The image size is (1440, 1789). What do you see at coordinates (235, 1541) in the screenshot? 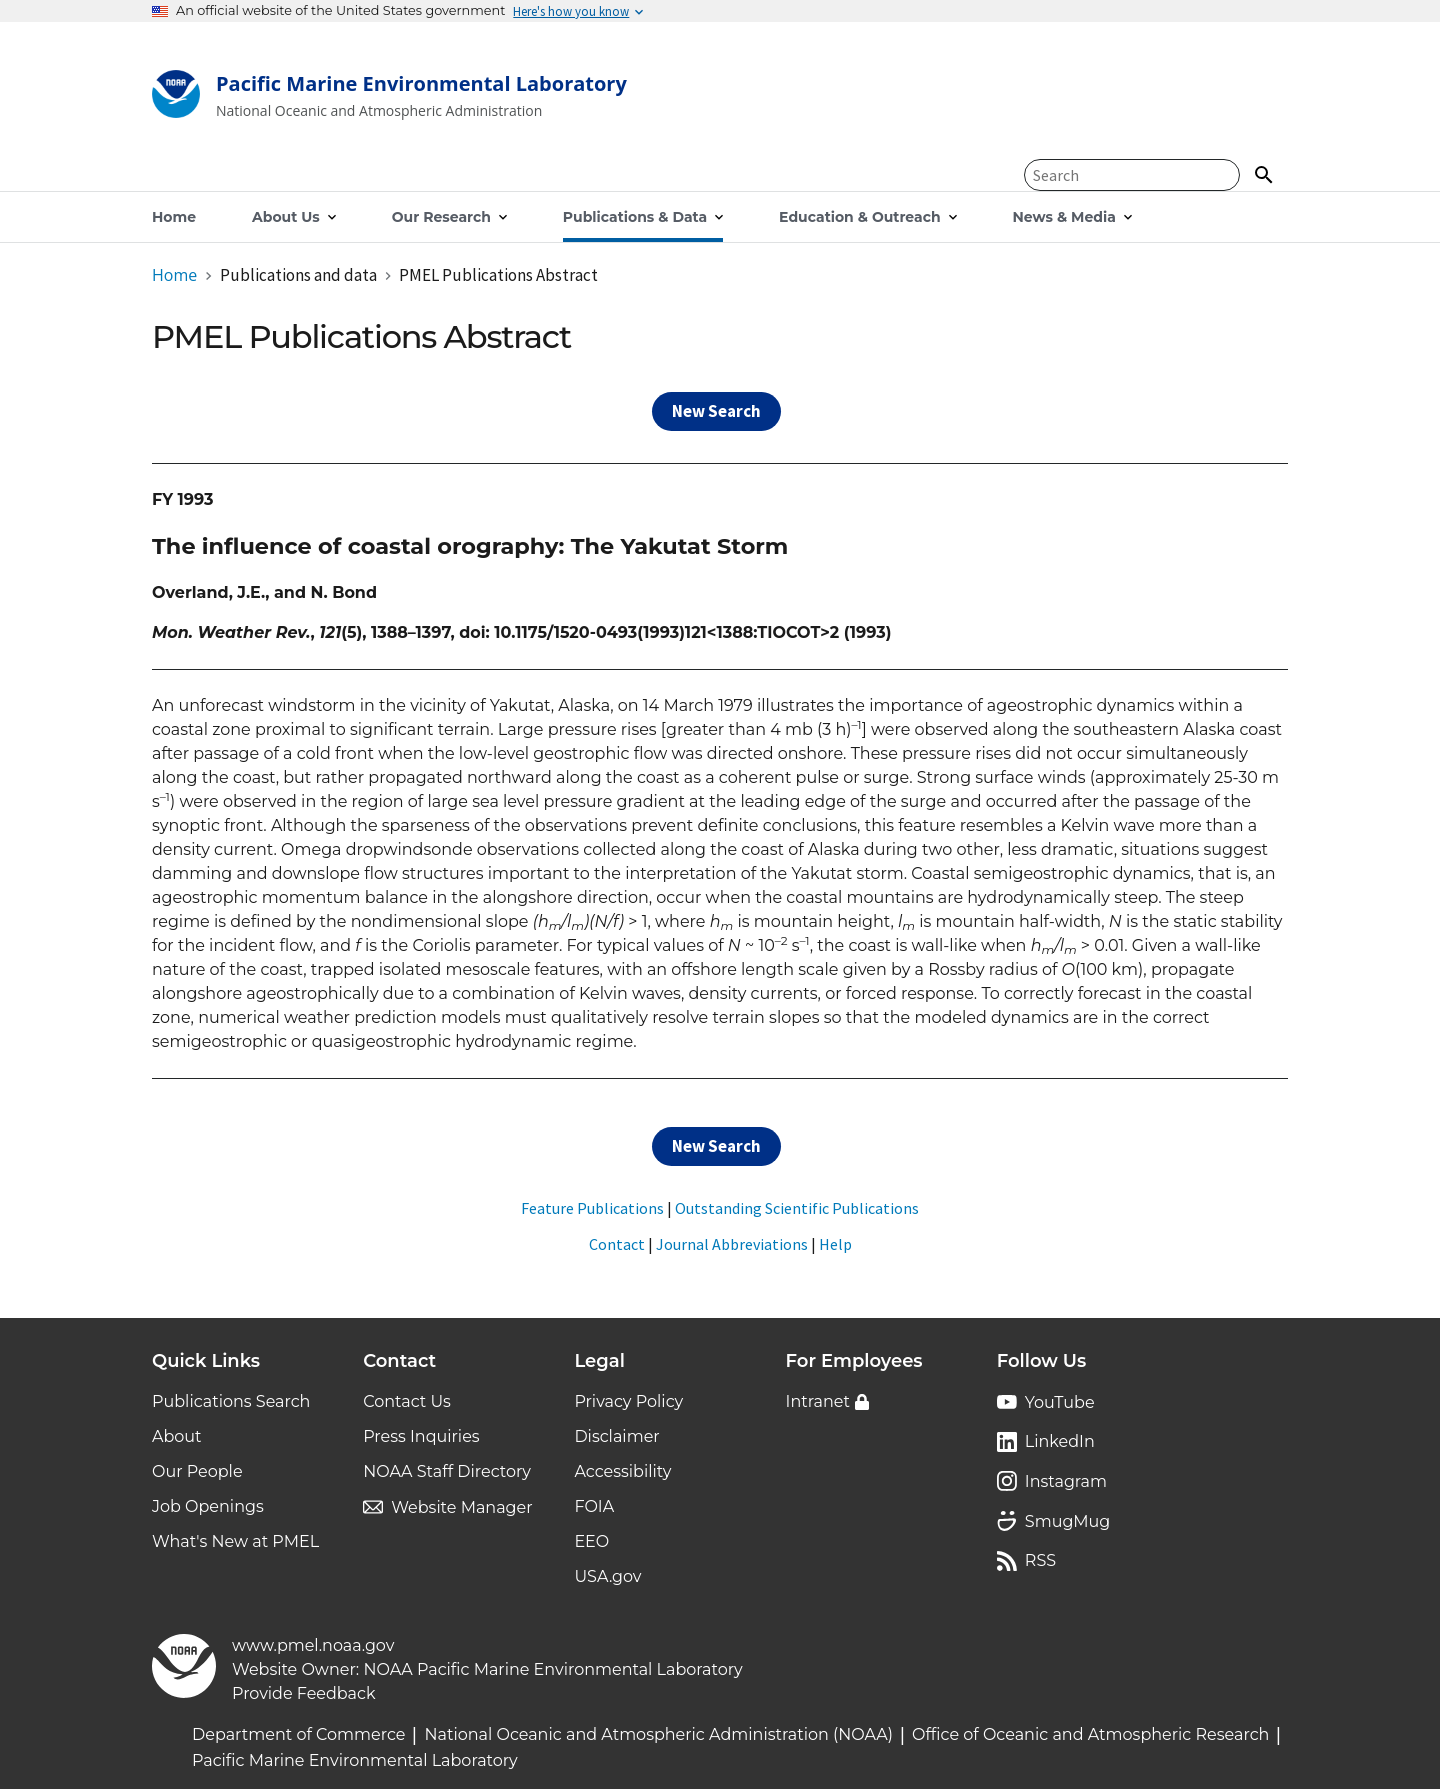
I see `What's New at PMEL` at bounding box center [235, 1541].